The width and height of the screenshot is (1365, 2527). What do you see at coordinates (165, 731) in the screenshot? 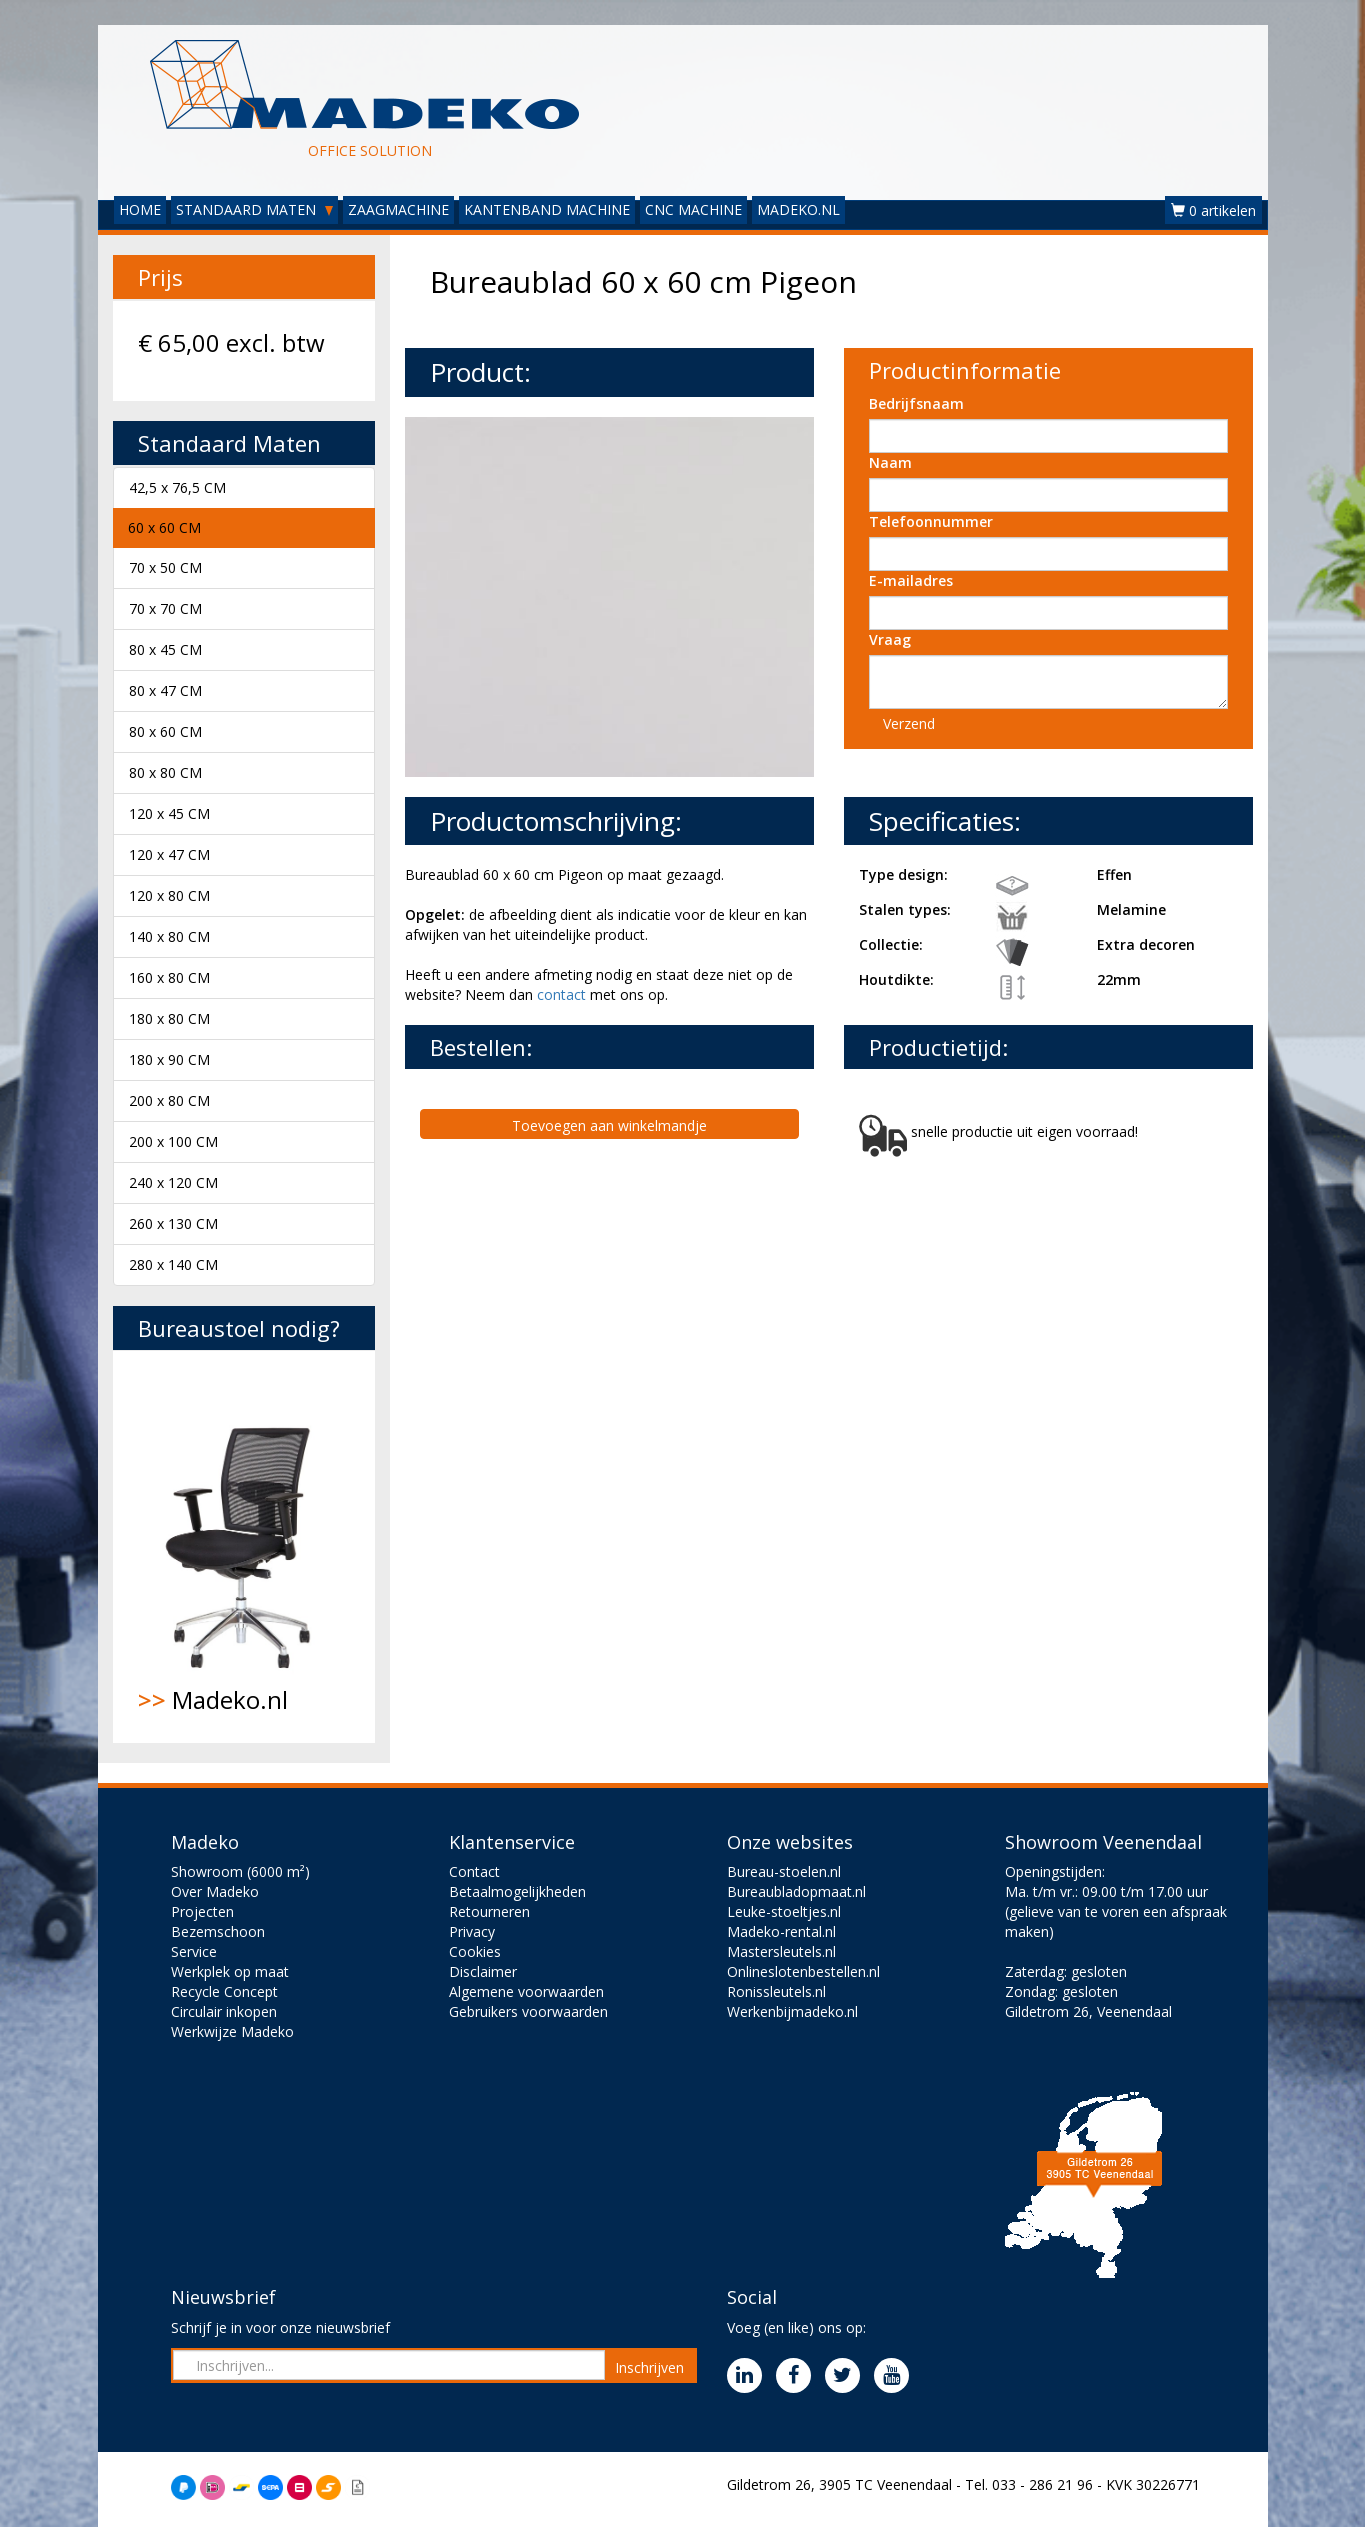
I see `80 x 60 CM` at bounding box center [165, 731].